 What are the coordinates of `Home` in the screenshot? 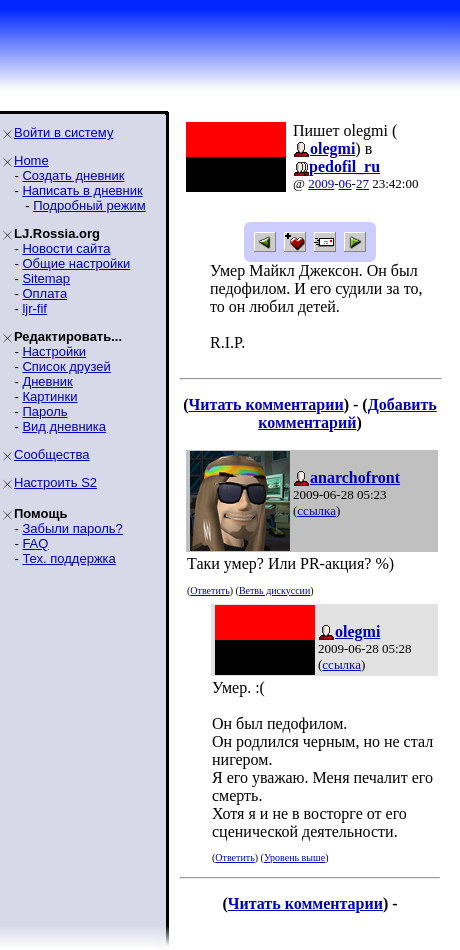 It's located at (31, 160).